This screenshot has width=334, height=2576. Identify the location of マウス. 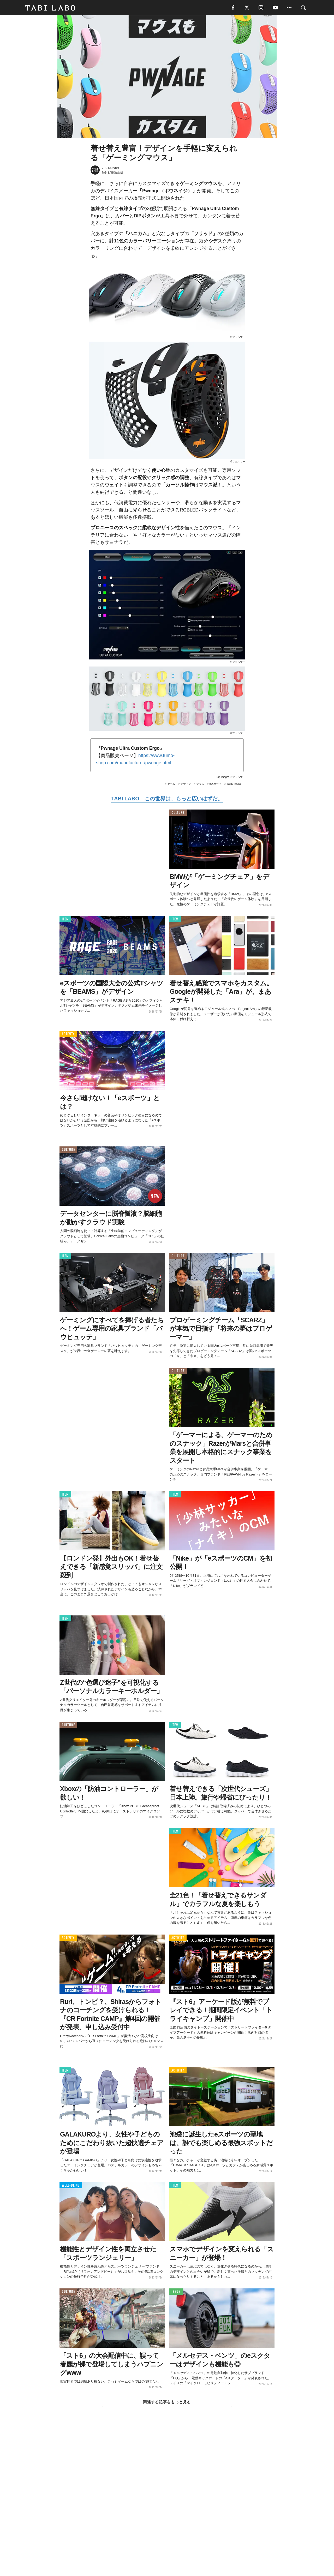
(200, 784).